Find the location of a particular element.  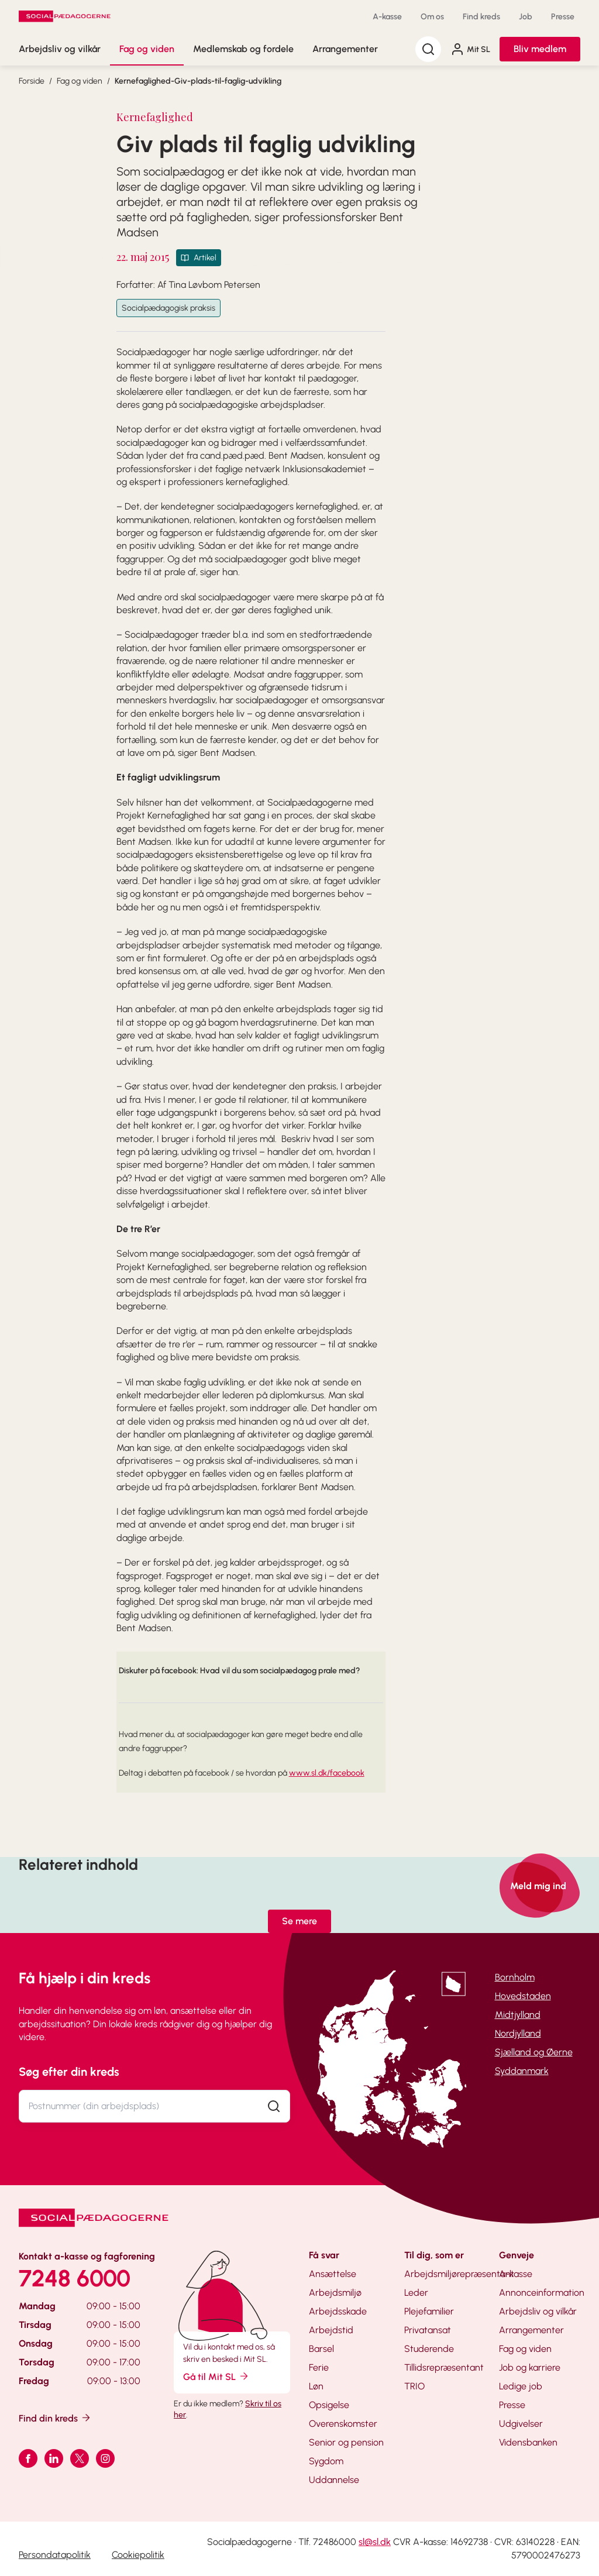

Socialpædagogisk praksis is located at coordinates (168, 308).